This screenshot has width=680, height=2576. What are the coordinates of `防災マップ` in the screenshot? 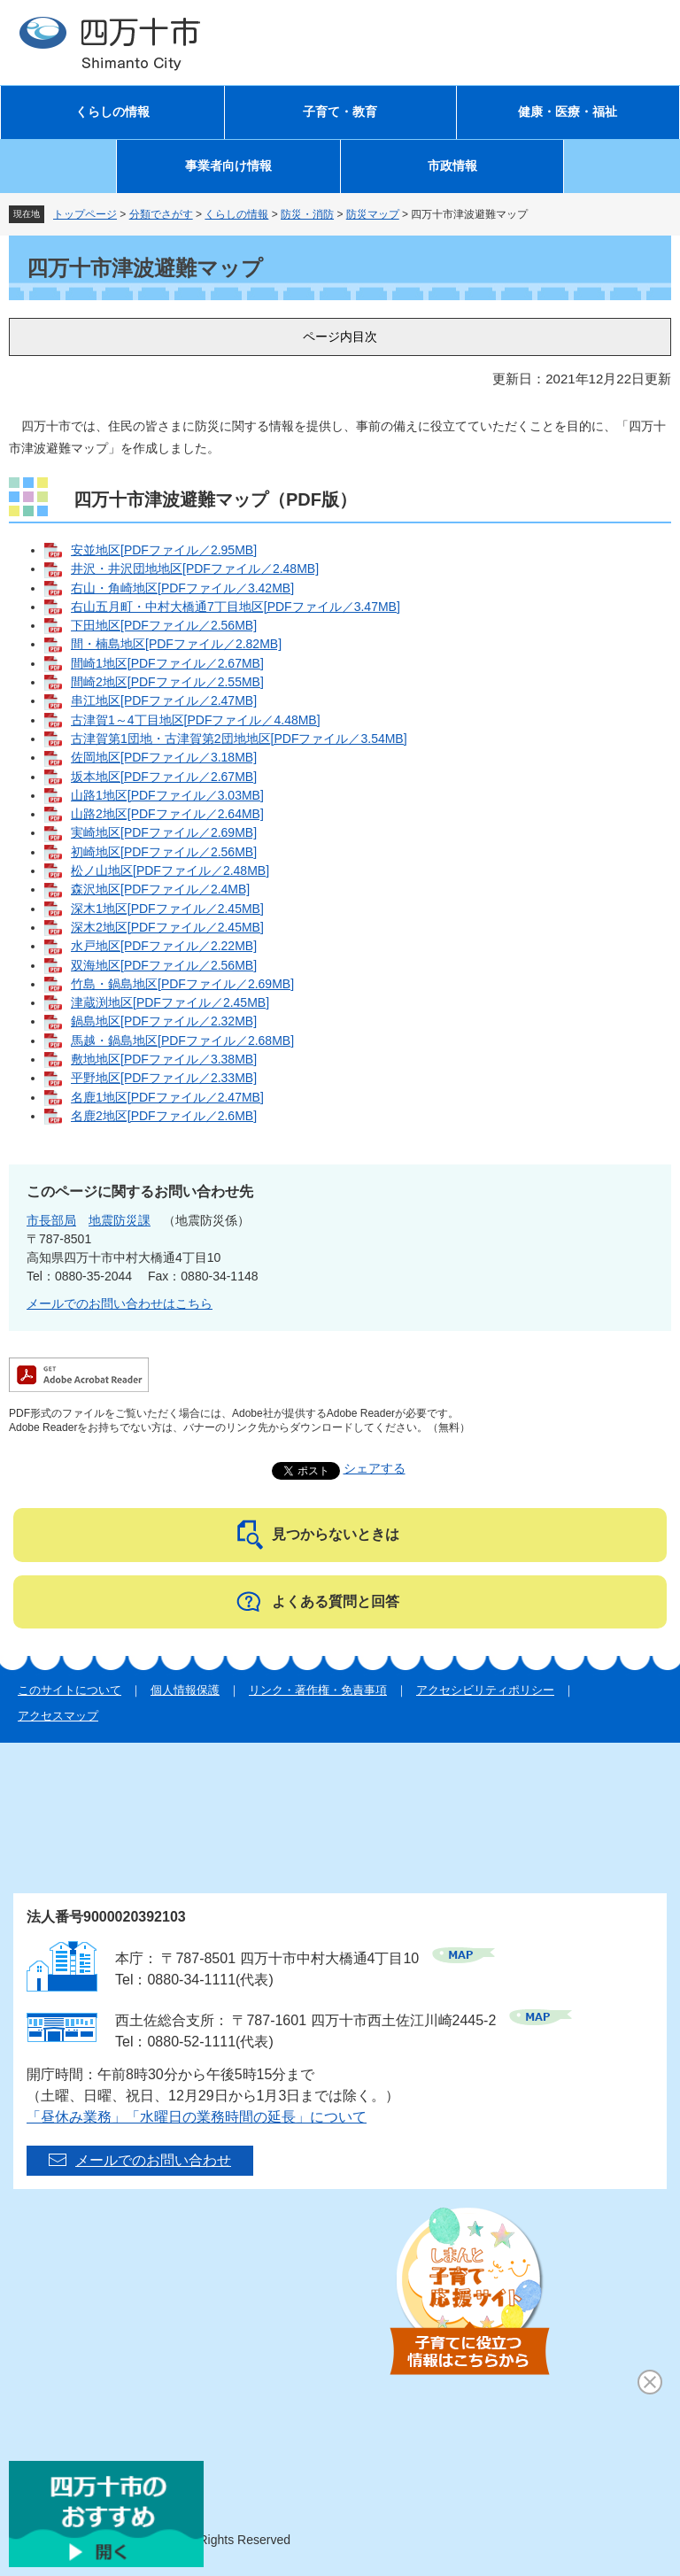 It's located at (372, 214).